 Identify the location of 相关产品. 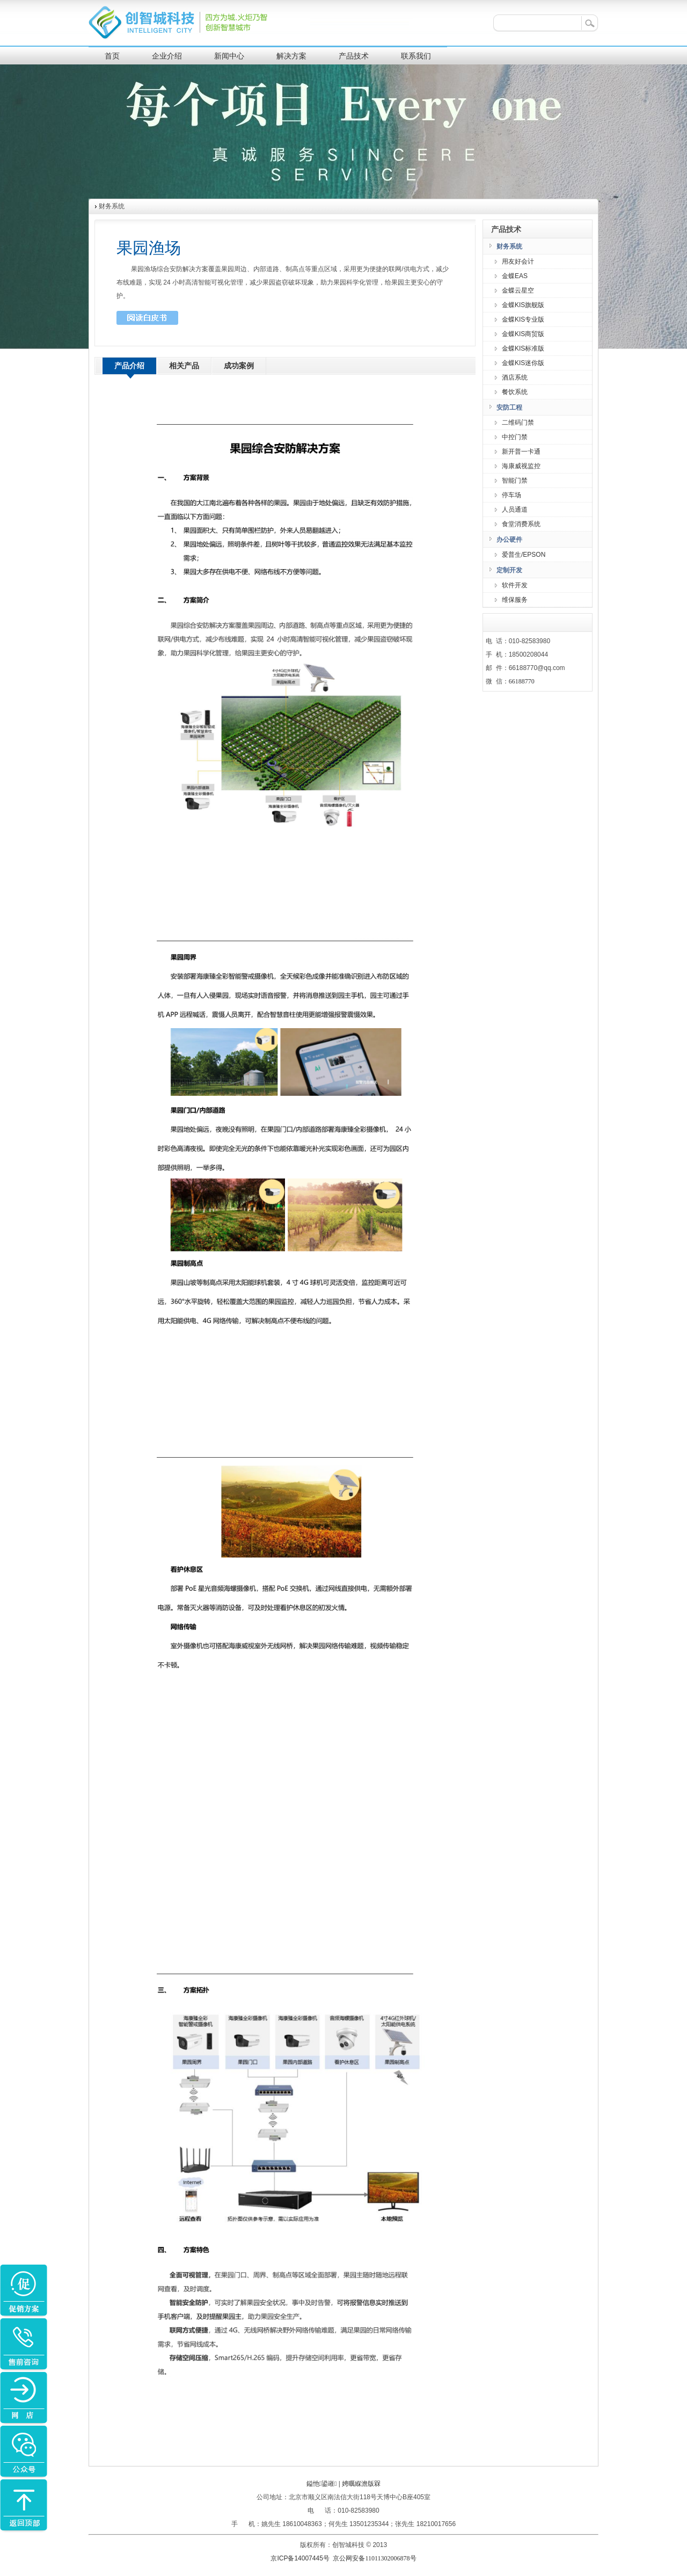
(184, 365).